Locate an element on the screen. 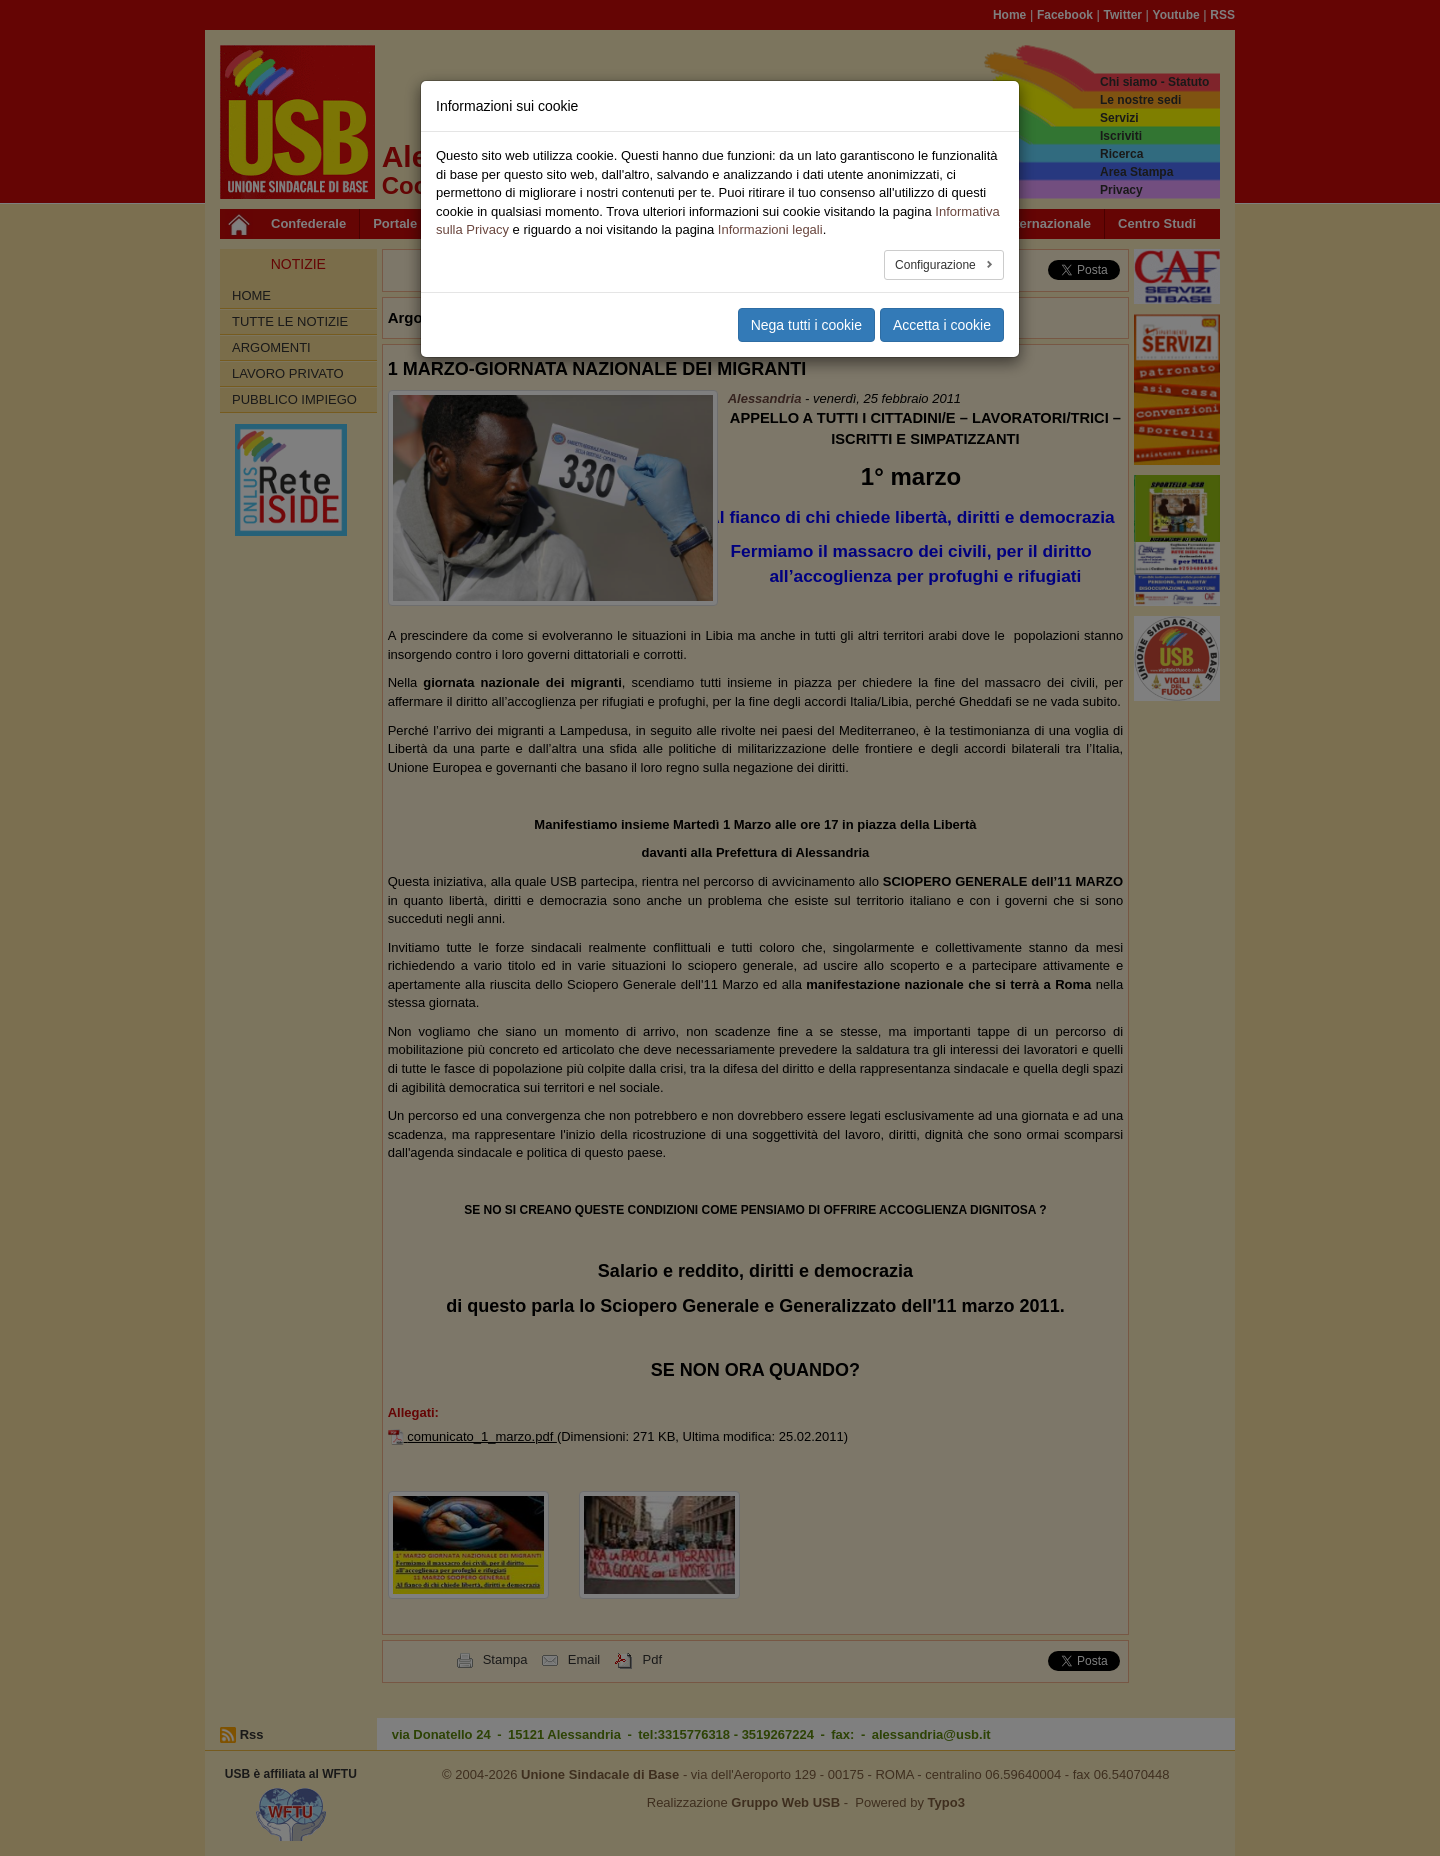 This screenshot has width=1440, height=1856. Argomenti is located at coordinates (271, 347).